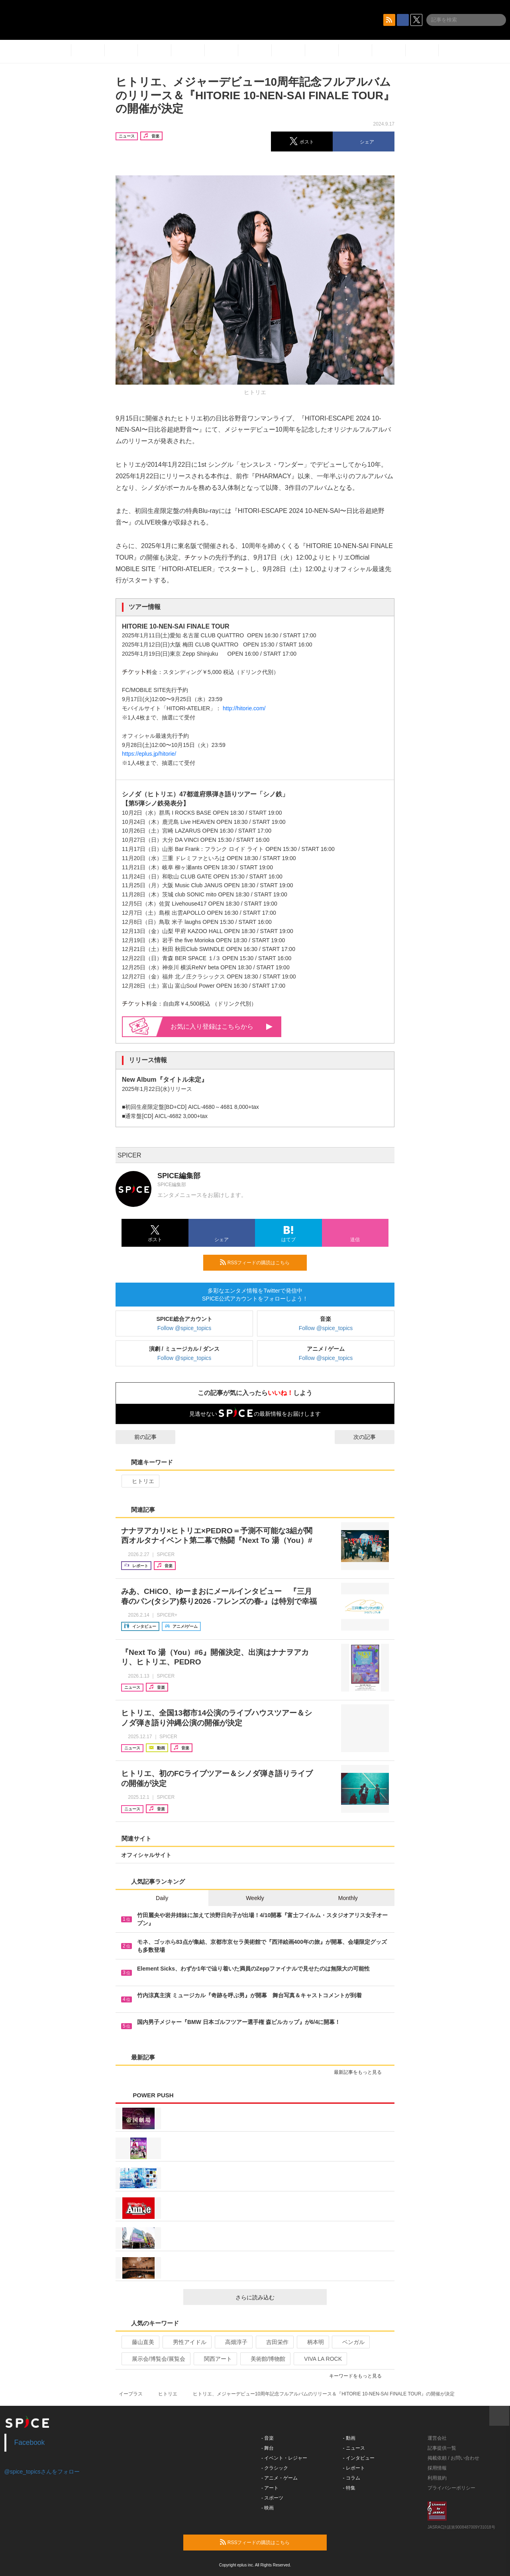 The image size is (510, 2576). Describe the element at coordinates (361, 2072) in the screenshot. I see `最新記事をもっと見る` at that location.